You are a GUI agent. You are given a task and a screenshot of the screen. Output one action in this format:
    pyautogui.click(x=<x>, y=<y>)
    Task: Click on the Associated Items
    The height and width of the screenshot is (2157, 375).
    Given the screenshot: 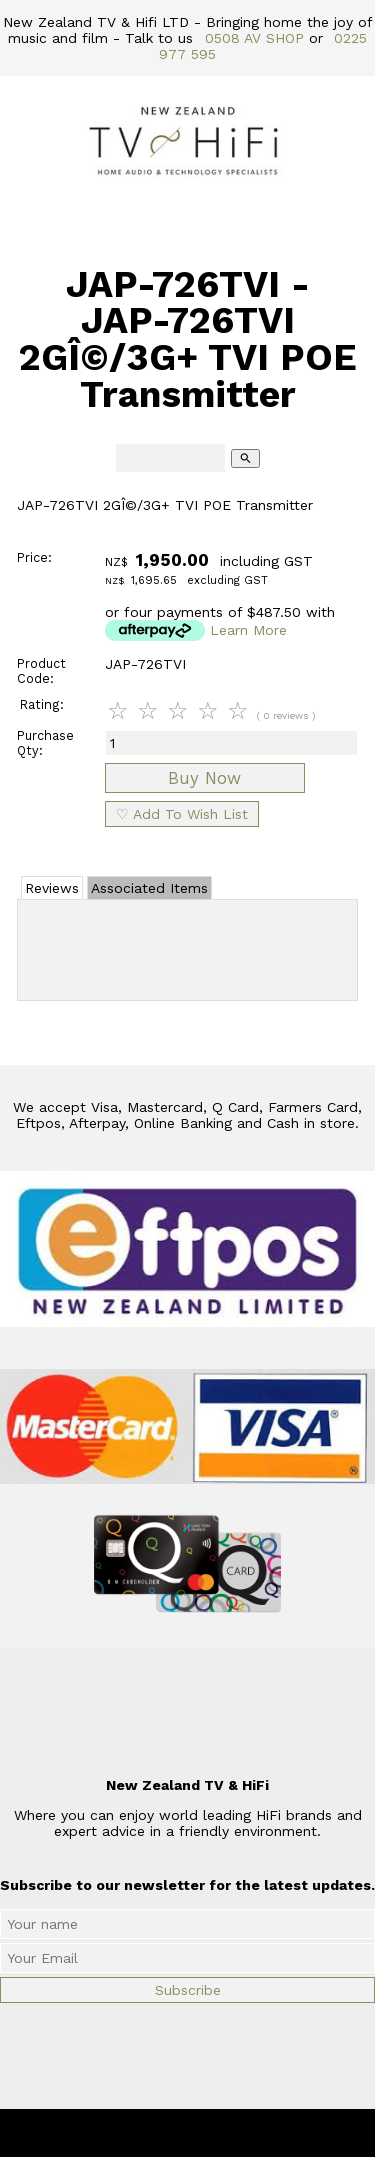 What is the action you would take?
    pyautogui.click(x=149, y=888)
    